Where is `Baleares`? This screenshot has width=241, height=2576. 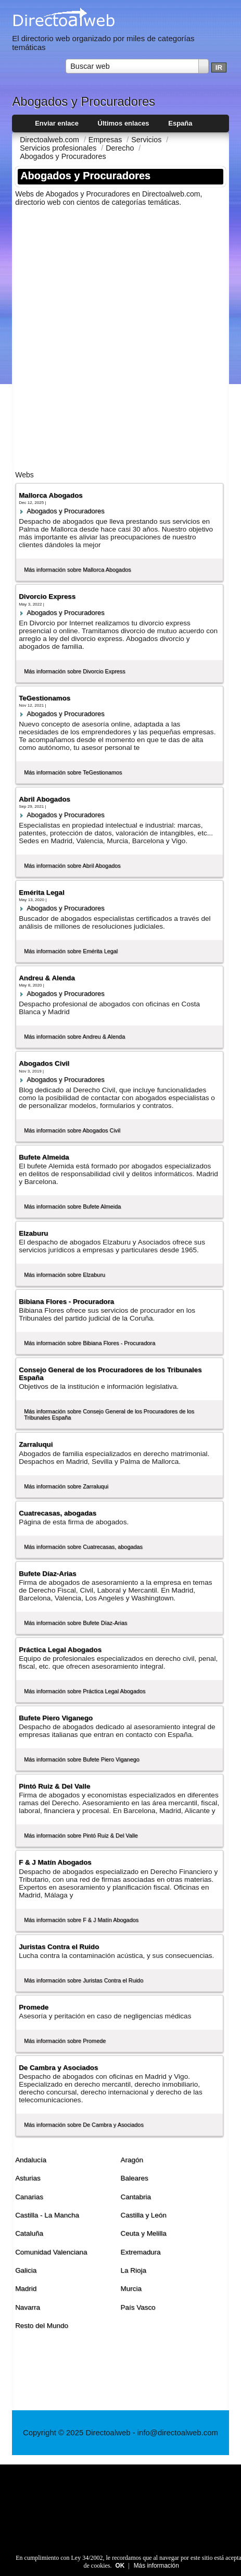
Baleares is located at coordinates (134, 2178).